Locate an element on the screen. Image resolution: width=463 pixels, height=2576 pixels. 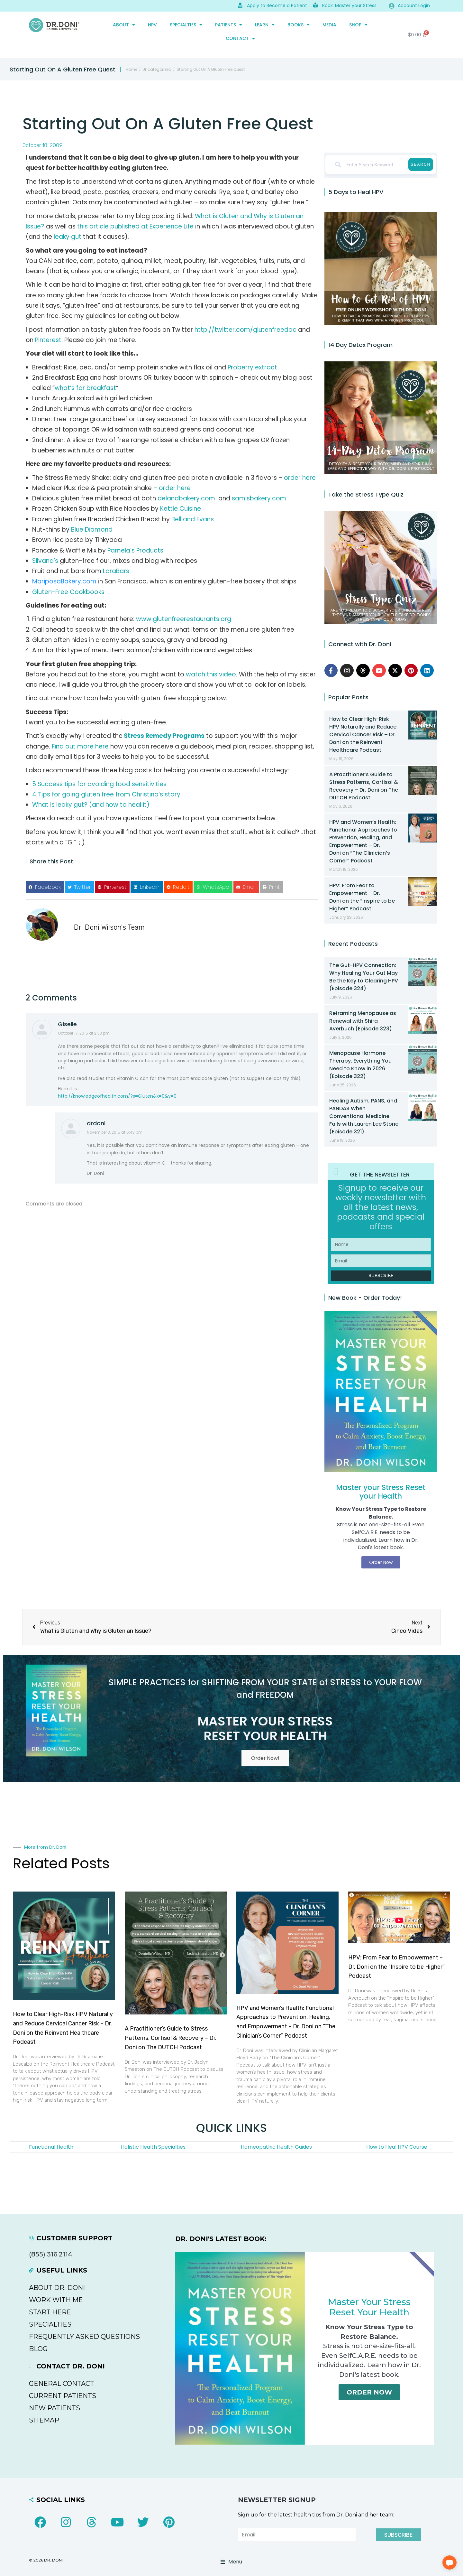
5 Success tips for avoiding food sensitivities is located at coordinates (99, 784).